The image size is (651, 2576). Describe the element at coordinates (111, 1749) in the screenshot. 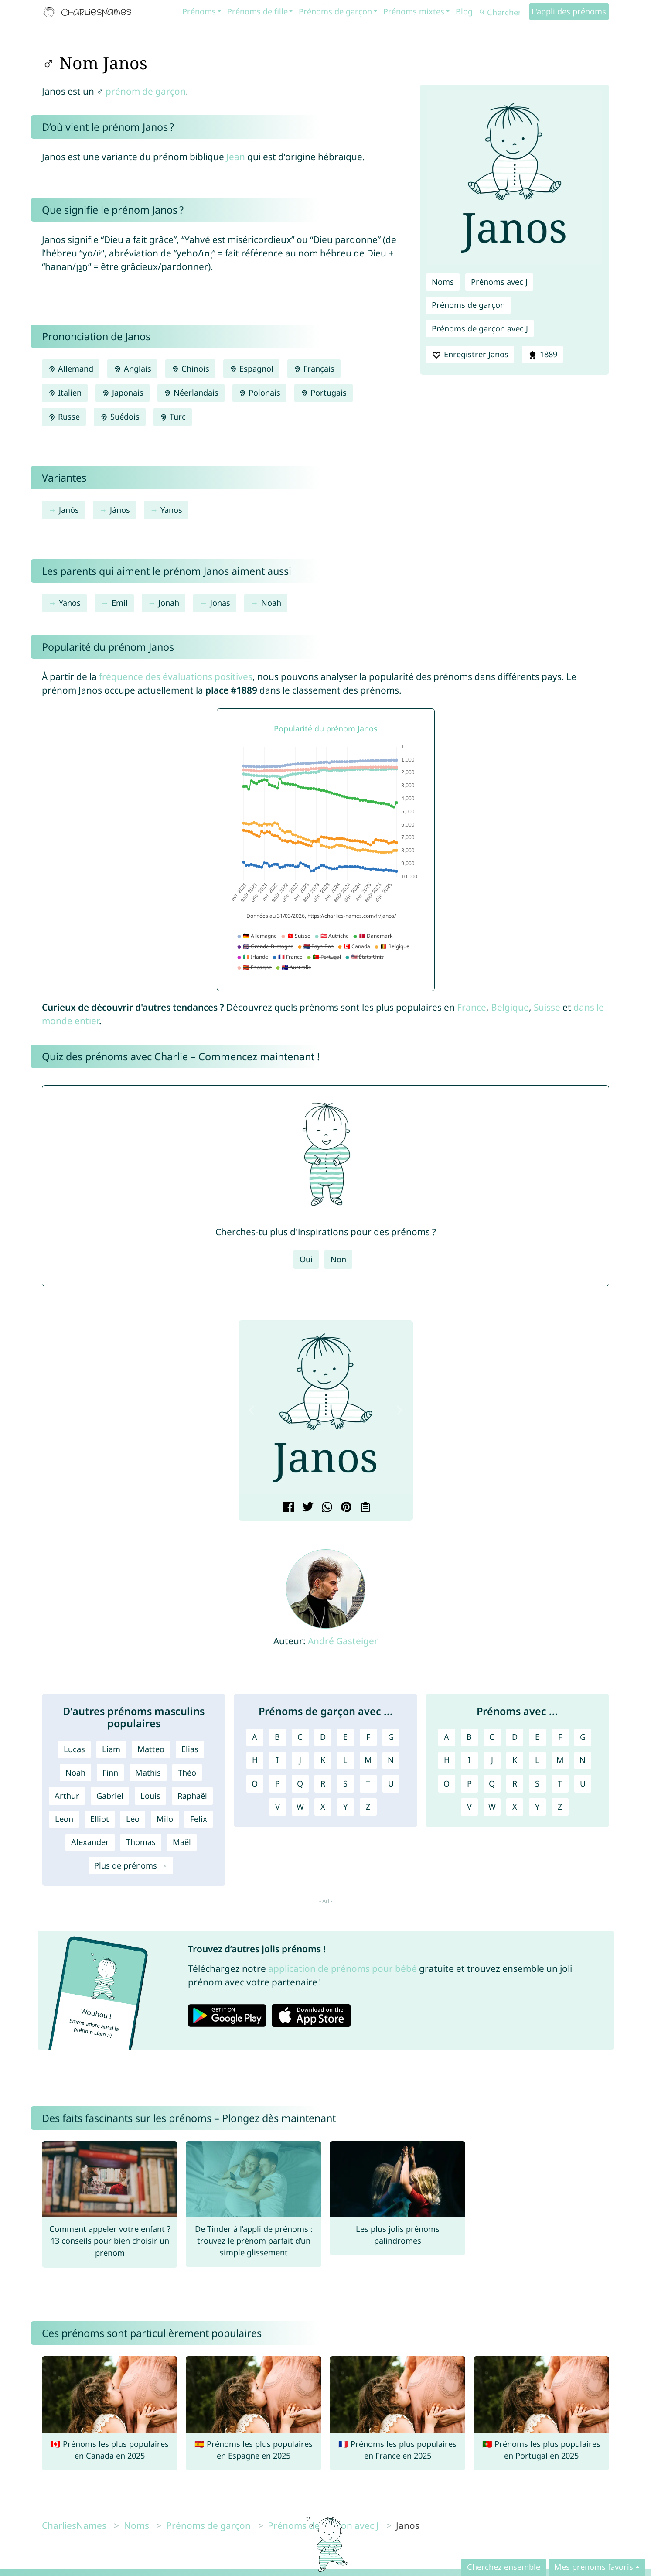

I see `Liam` at that location.